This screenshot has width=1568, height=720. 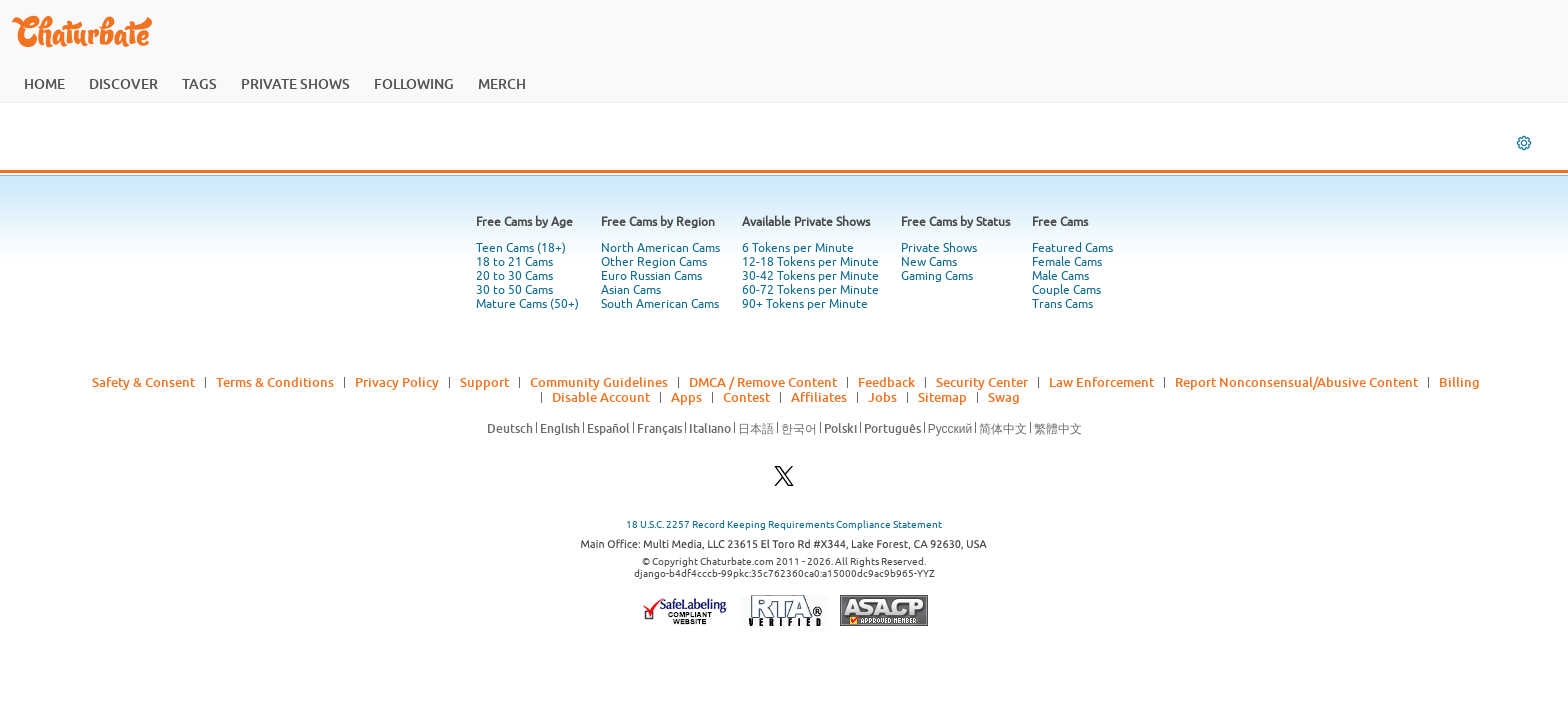 What do you see at coordinates (1459, 382) in the screenshot?
I see `Billing` at bounding box center [1459, 382].